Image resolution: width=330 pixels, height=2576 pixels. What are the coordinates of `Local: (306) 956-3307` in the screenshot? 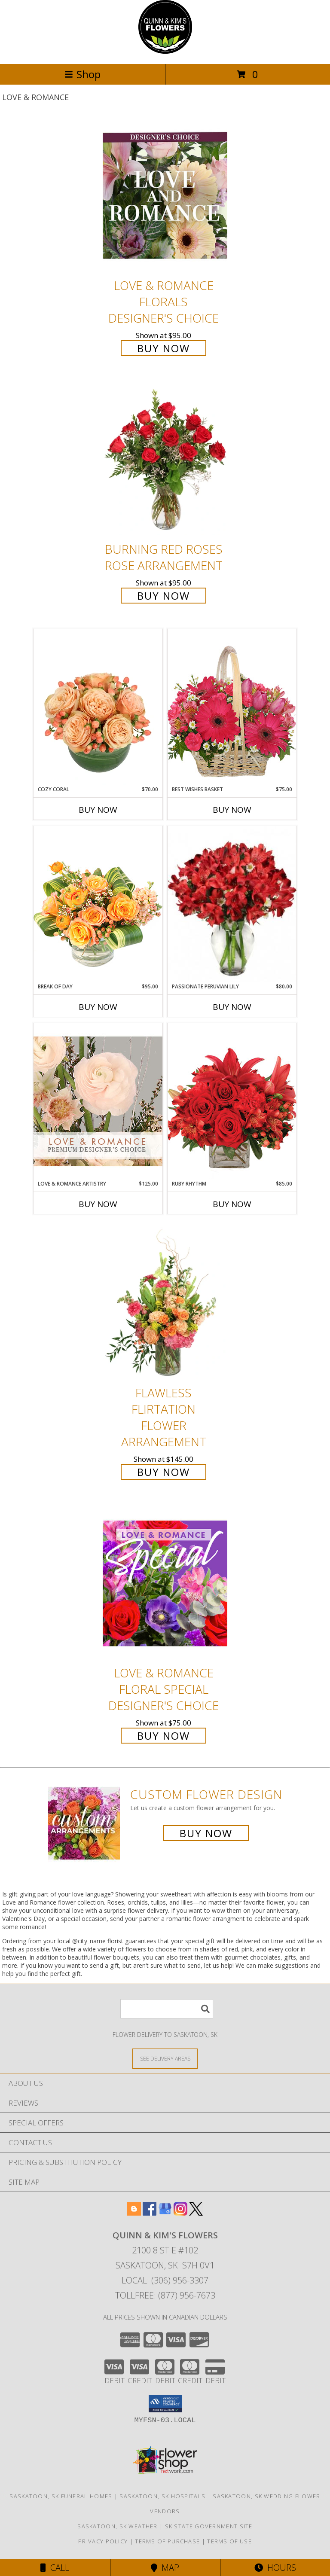 It's located at (165, 2280).